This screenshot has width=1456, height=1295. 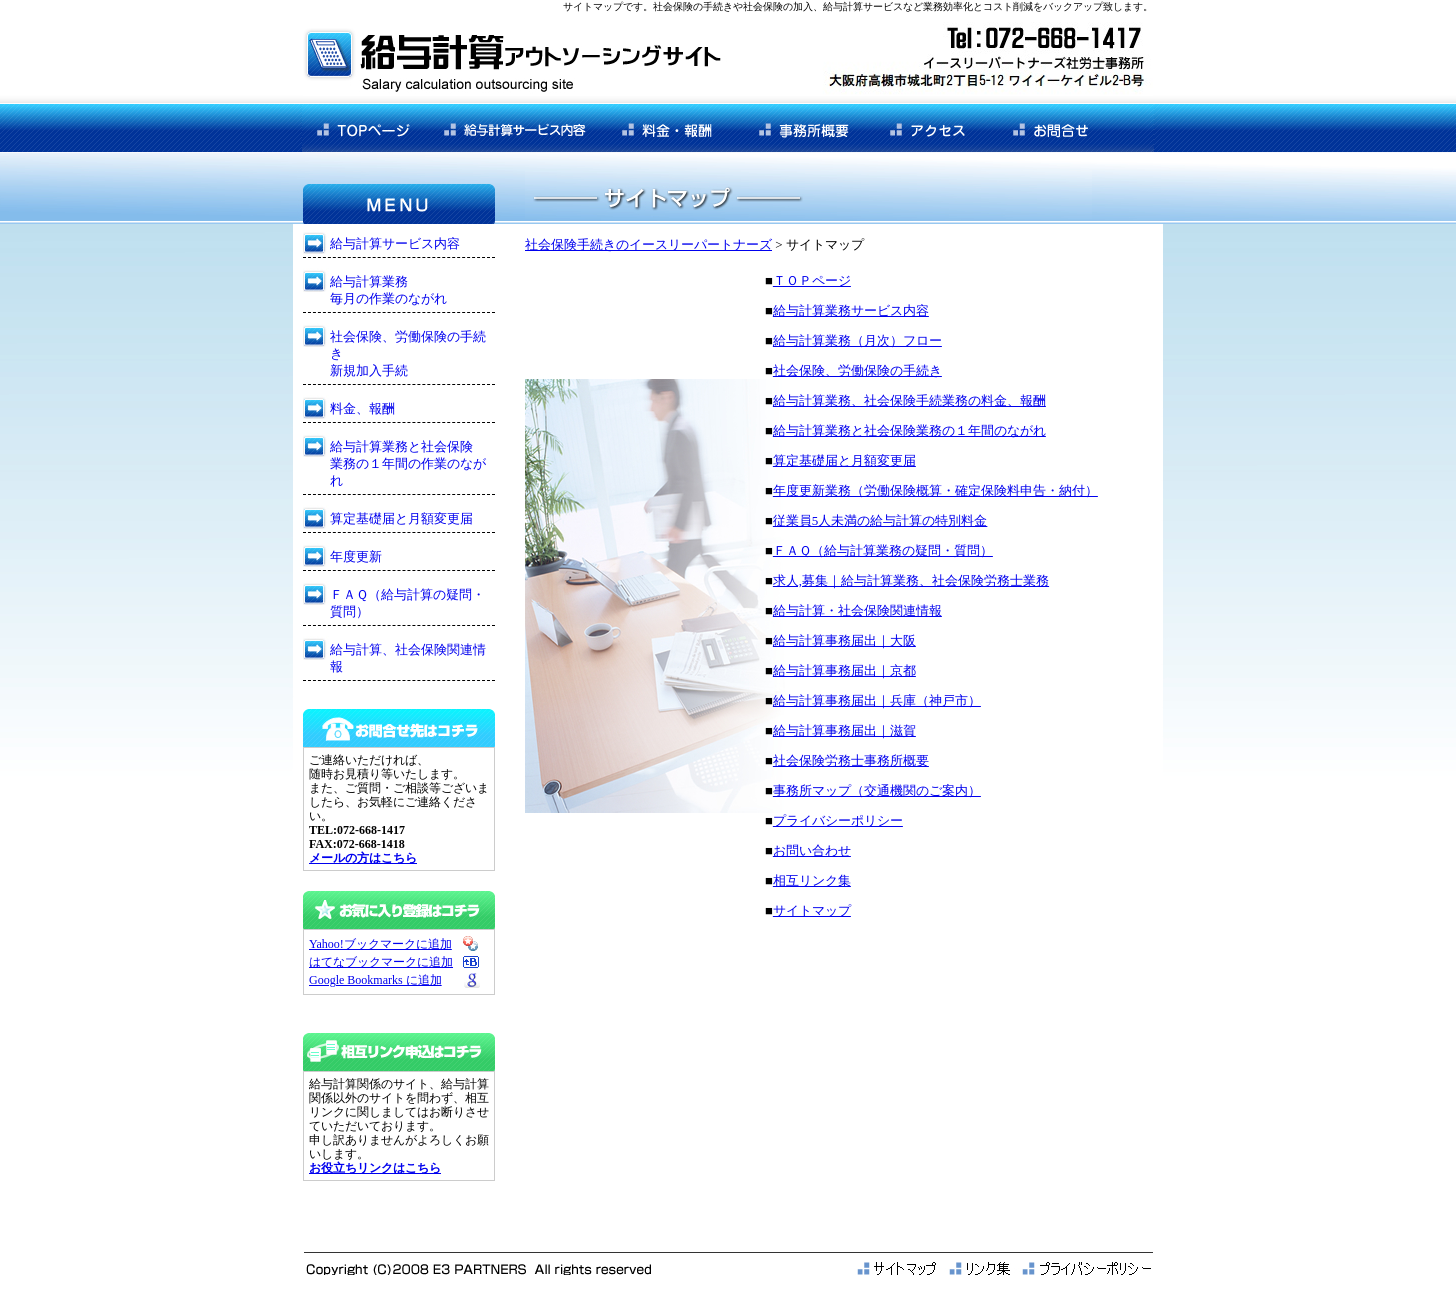 What do you see at coordinates (812, 280) in the screenshot?
I see `ＴＯＰページ` at bounding box center [812, 280].